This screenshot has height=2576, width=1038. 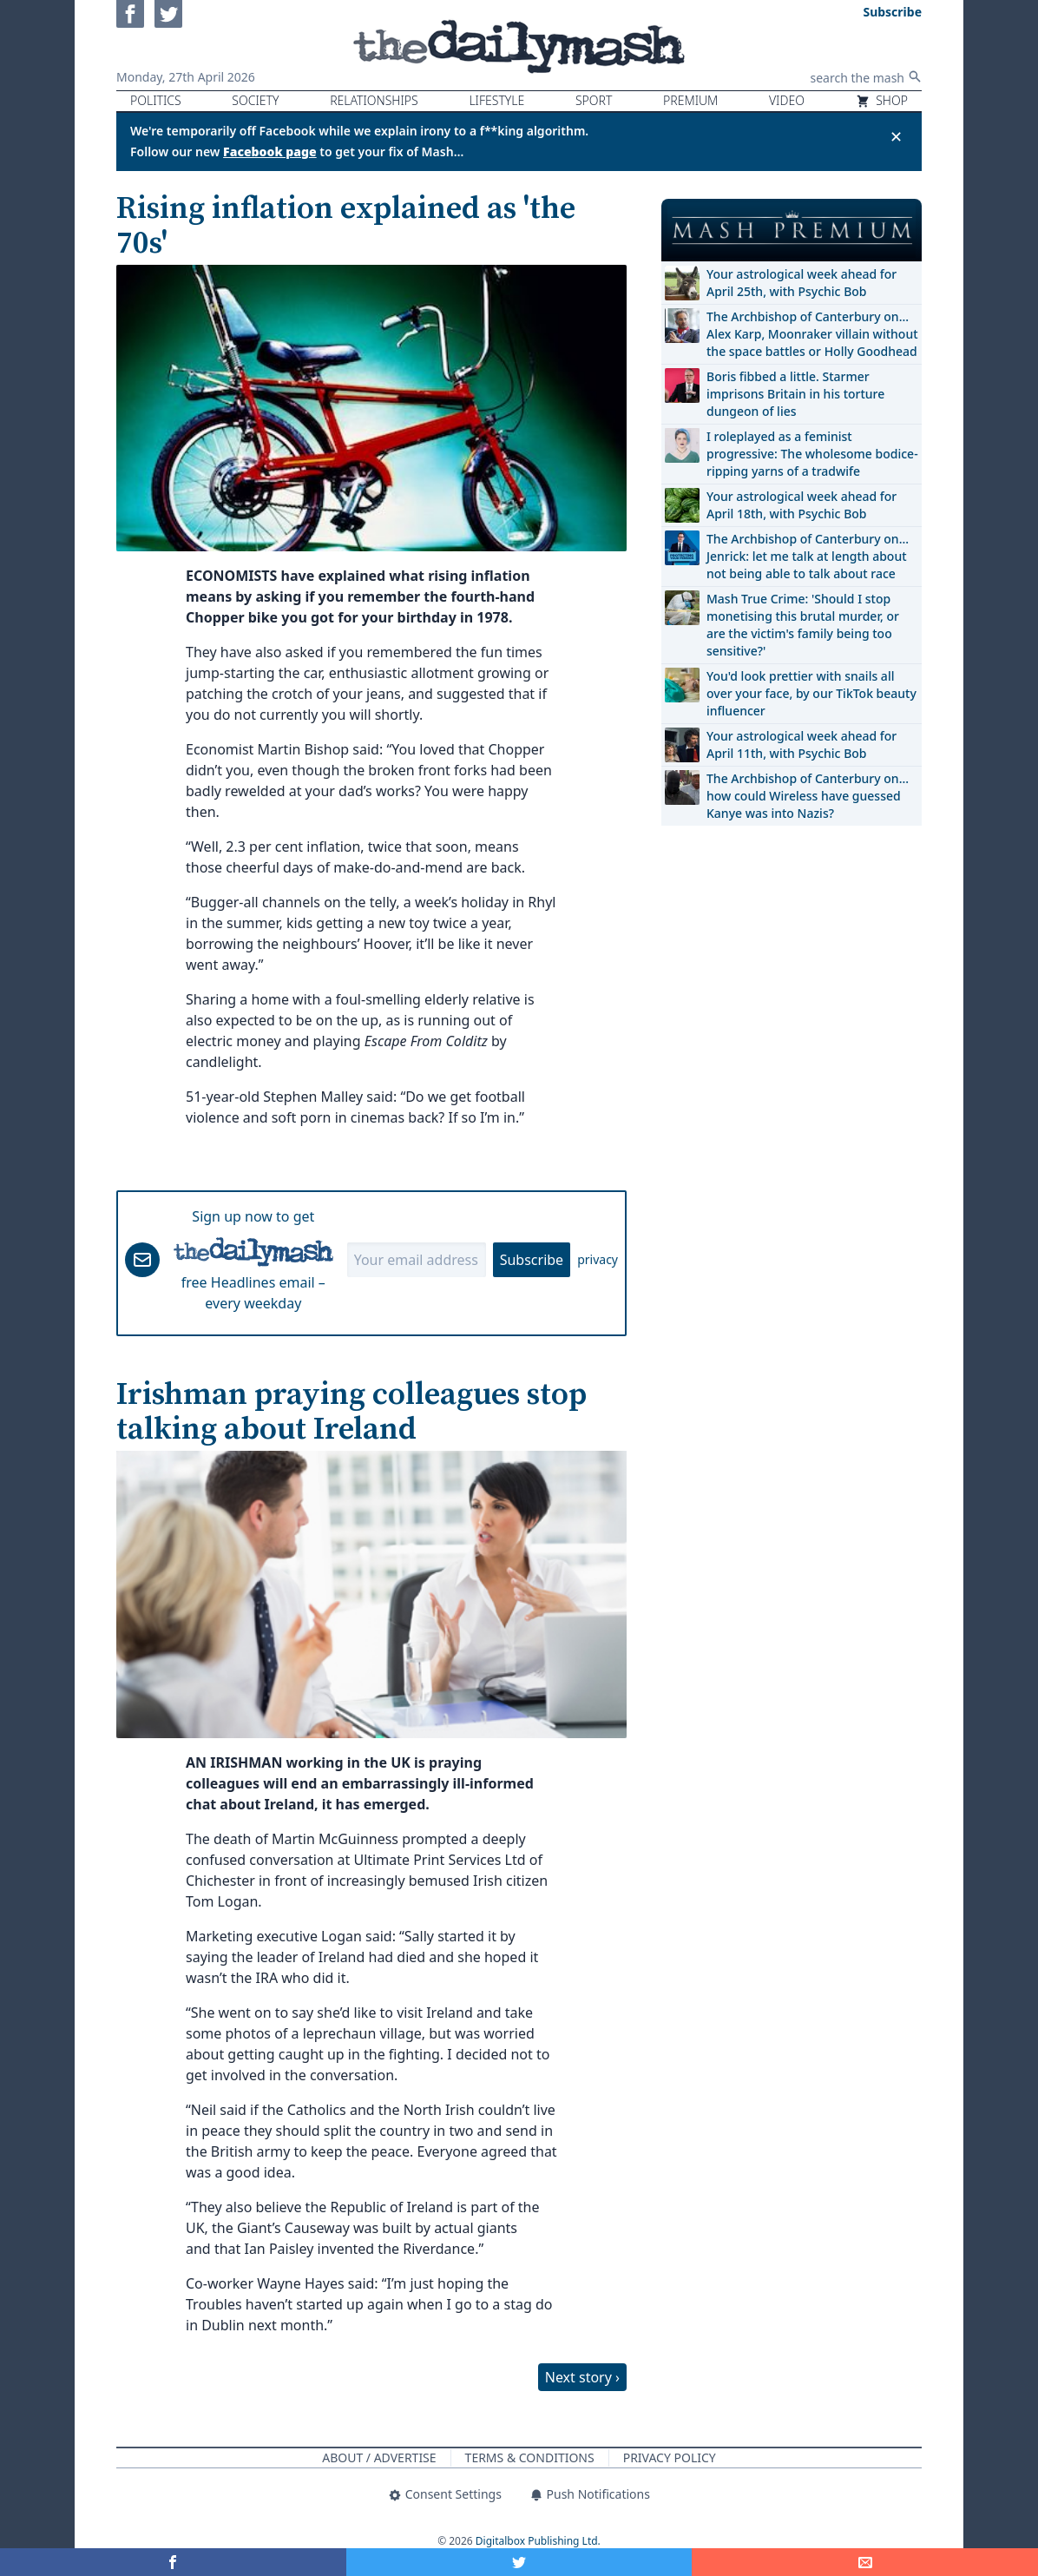 What do you see at coordinates (812, 453) in the screenshot?
I see `I roleplayed as a feminist progressive: The wholesome bodice-ripping yarns of a tradwife` at bounding box center [812, 453].